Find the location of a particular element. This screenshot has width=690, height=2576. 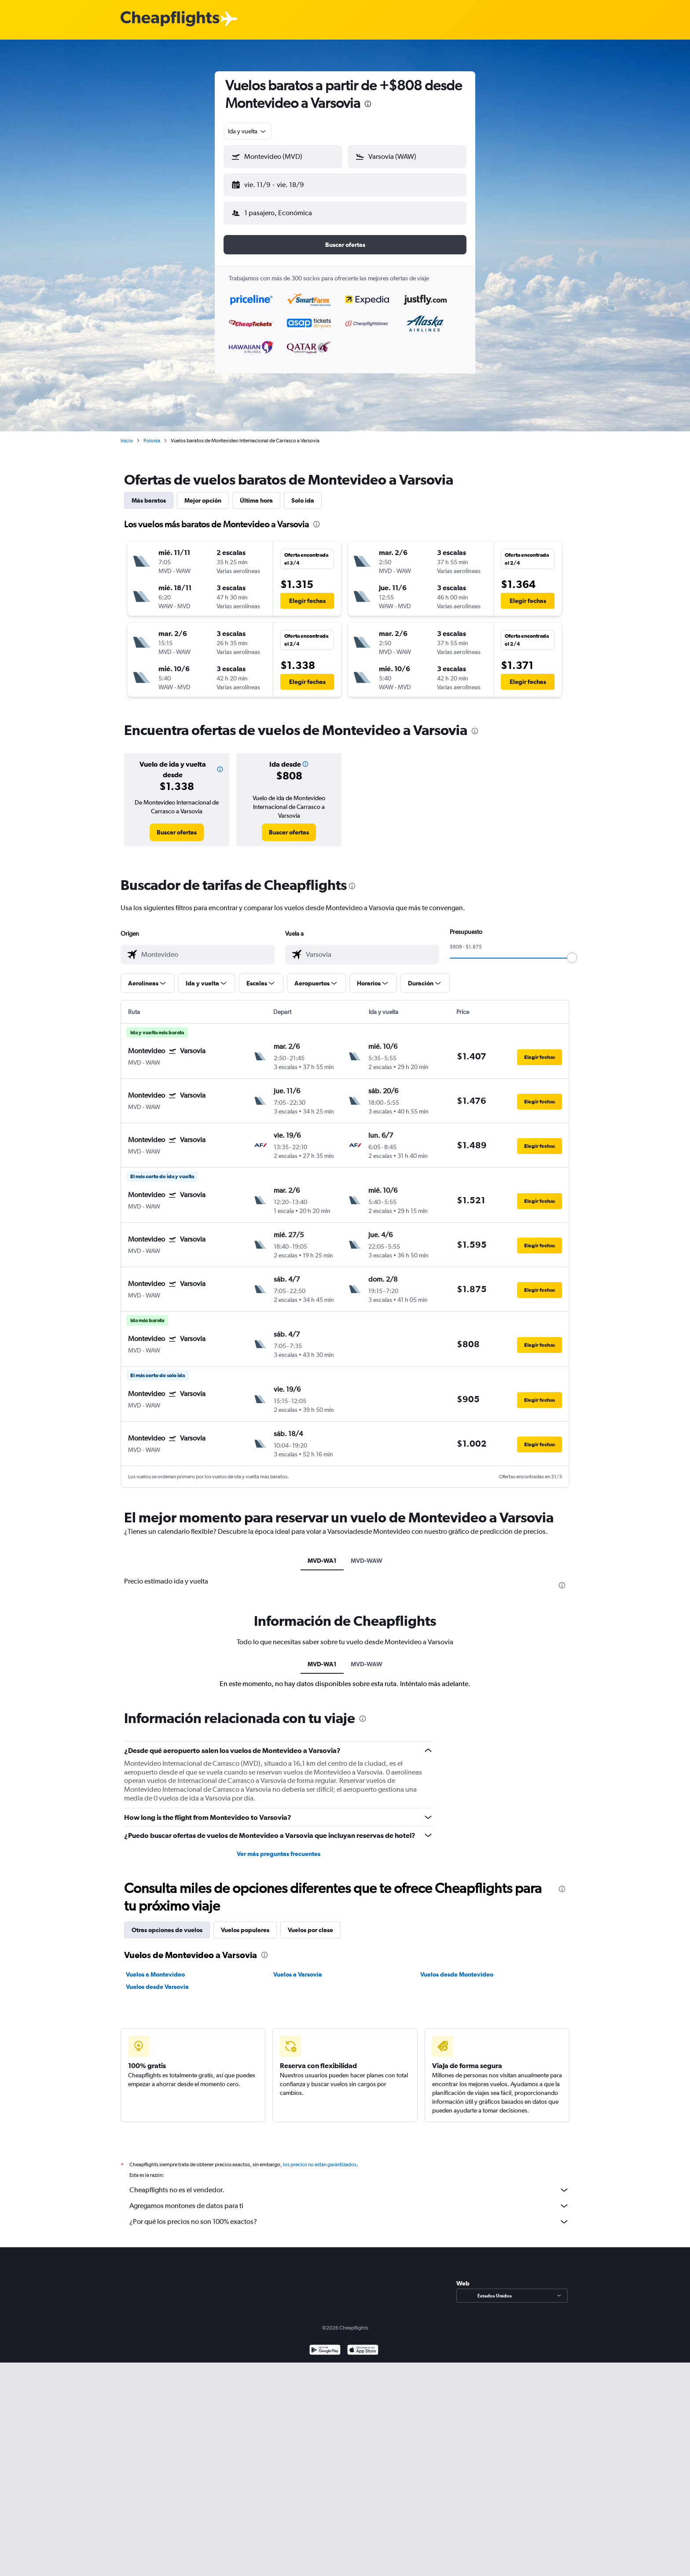

Vuelos desde Varsovia is located at coordinates (157, 1979).